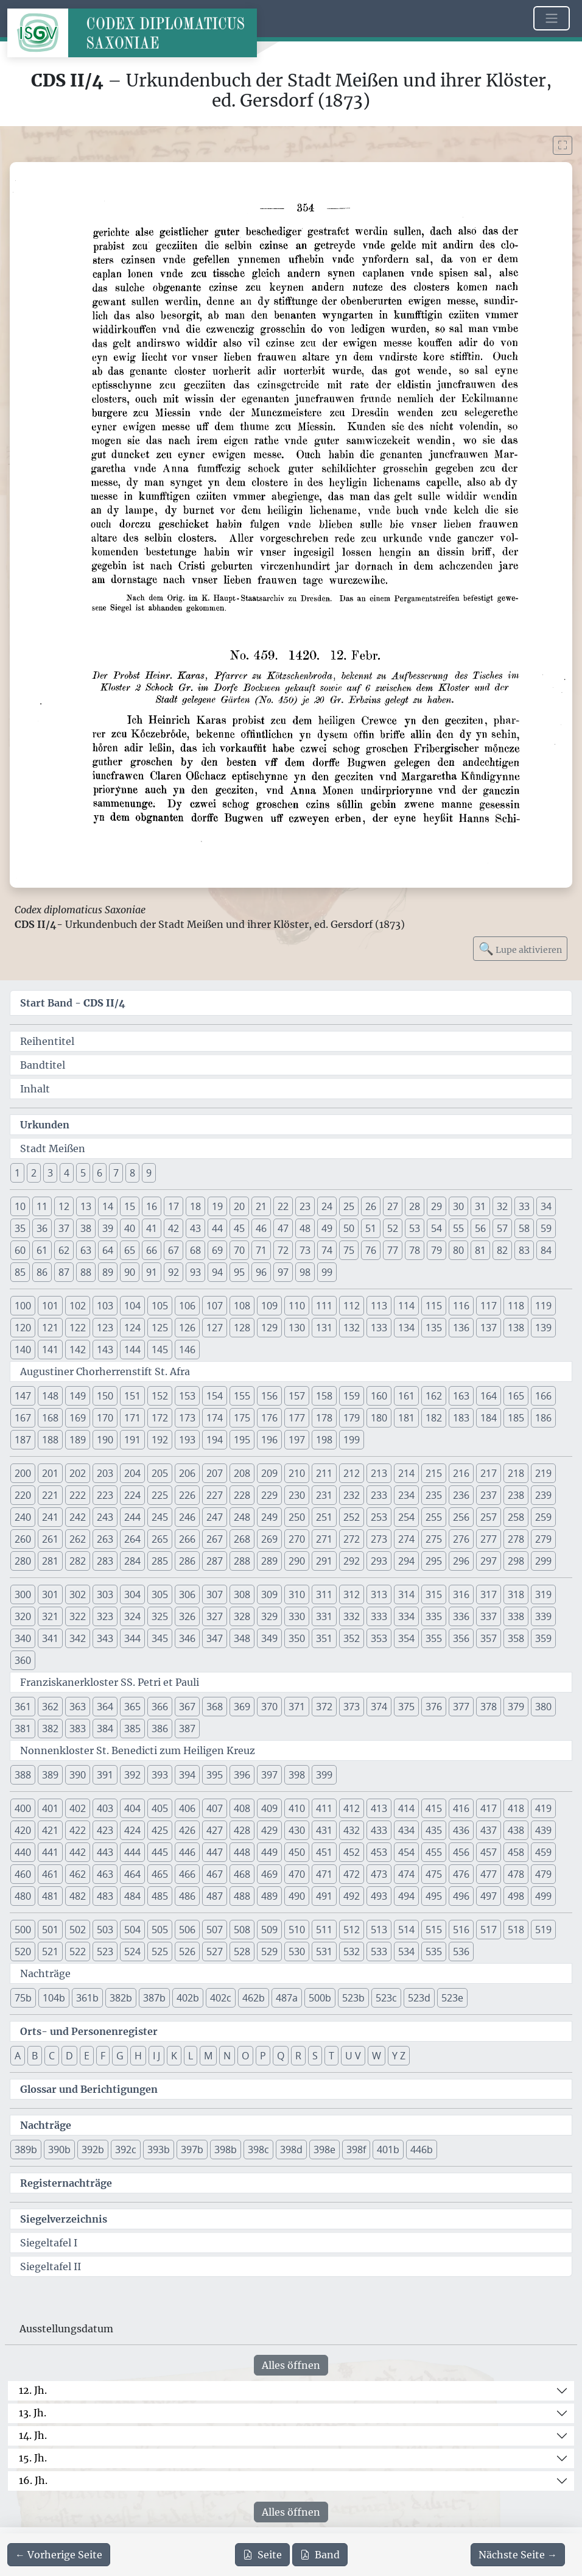 Image resolution: width=582 pixels, height=2576 pixels. What do you see at coordinates (376, 2055) in the screenshot?
I see `W [button]` at bounding box center [376, 2055].